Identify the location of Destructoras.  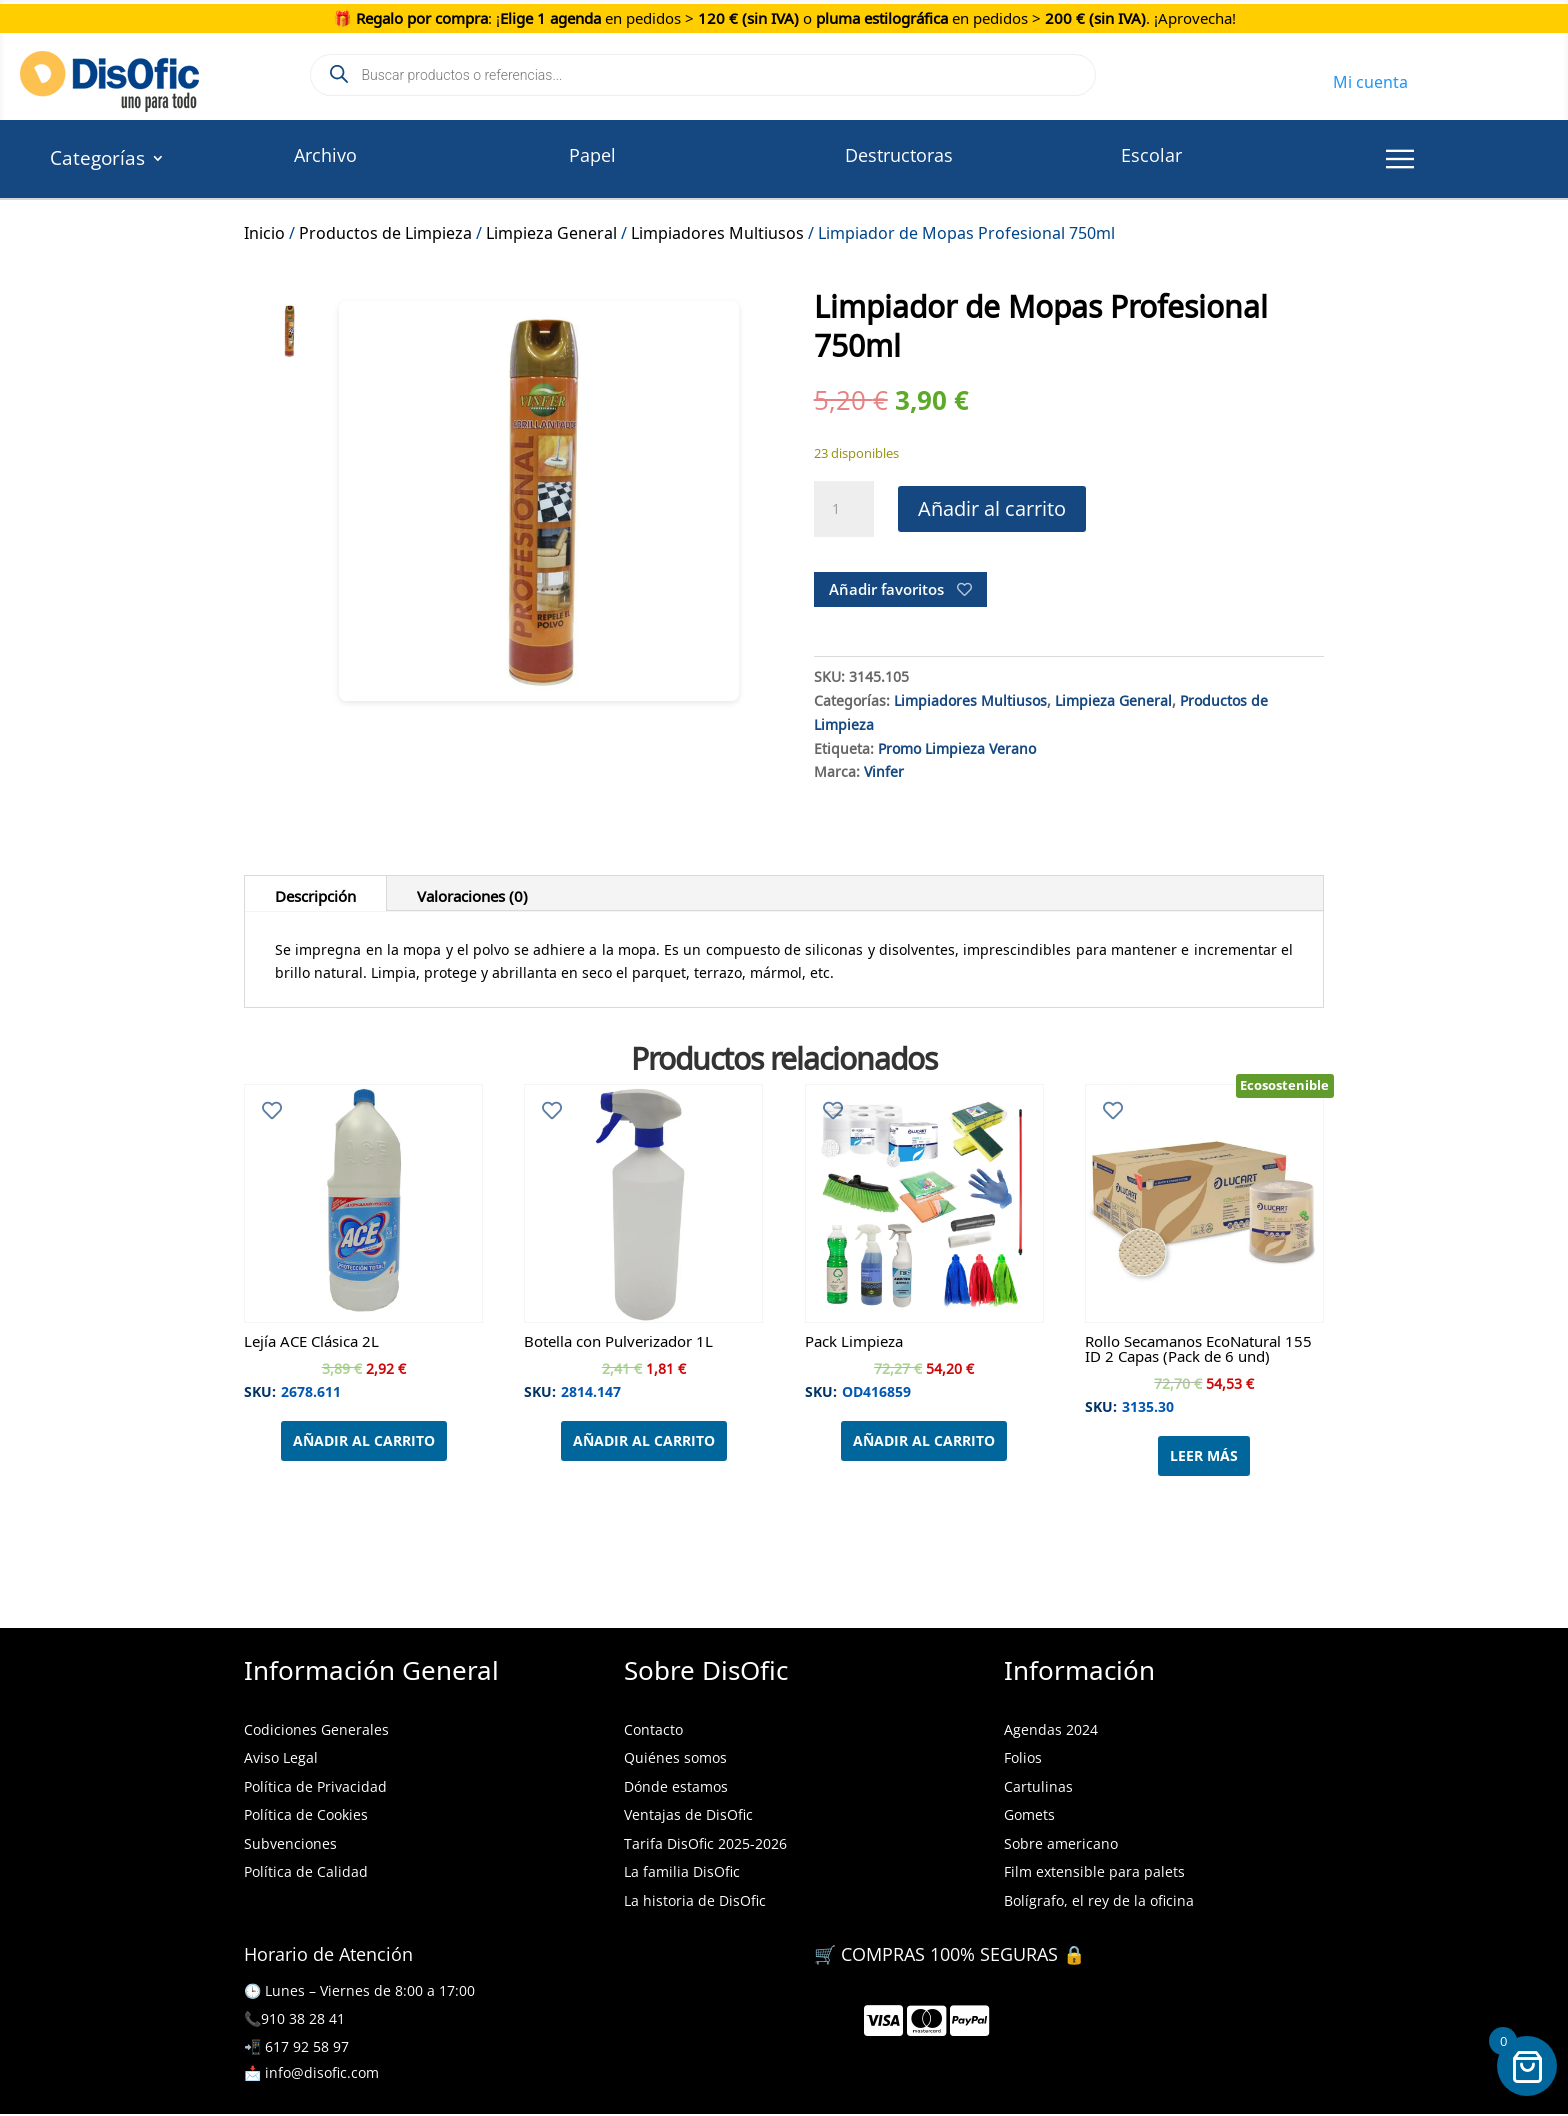
(899, 155).